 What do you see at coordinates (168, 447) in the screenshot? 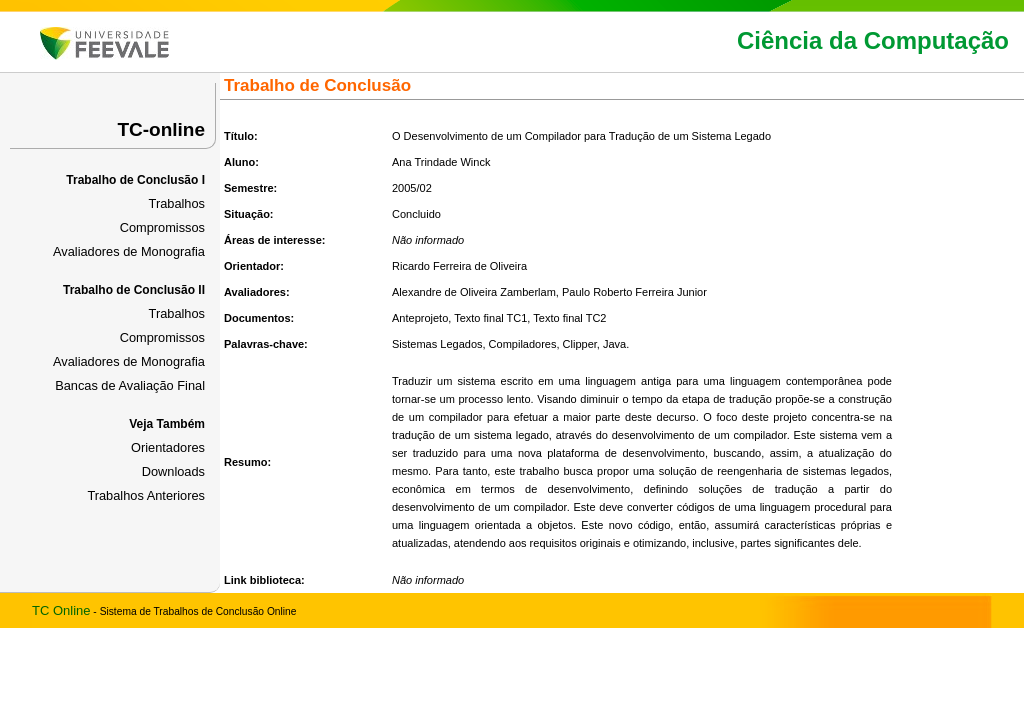
I see `Orientadores` at bounding box center [168, 447].